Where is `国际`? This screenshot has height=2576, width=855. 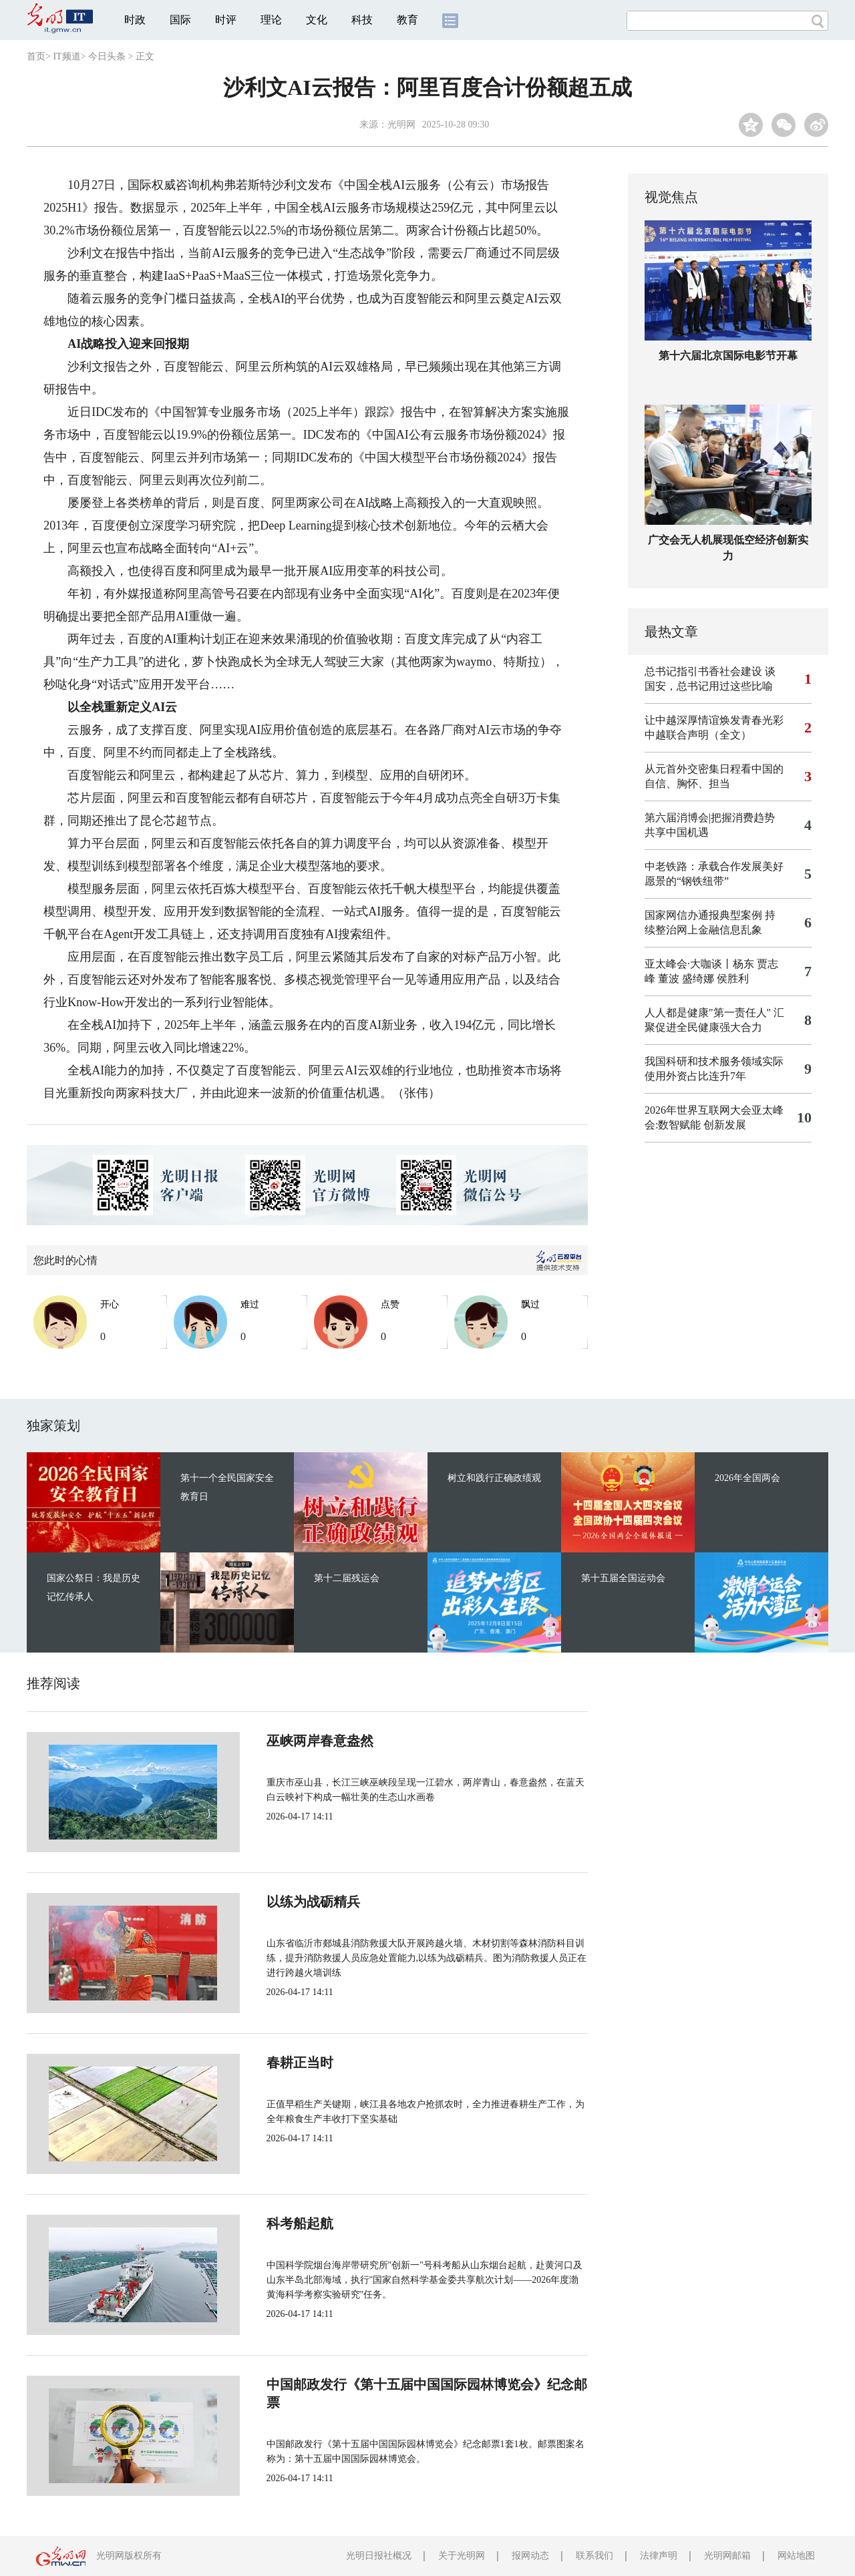
国际 is located at coordinates (180, 19).